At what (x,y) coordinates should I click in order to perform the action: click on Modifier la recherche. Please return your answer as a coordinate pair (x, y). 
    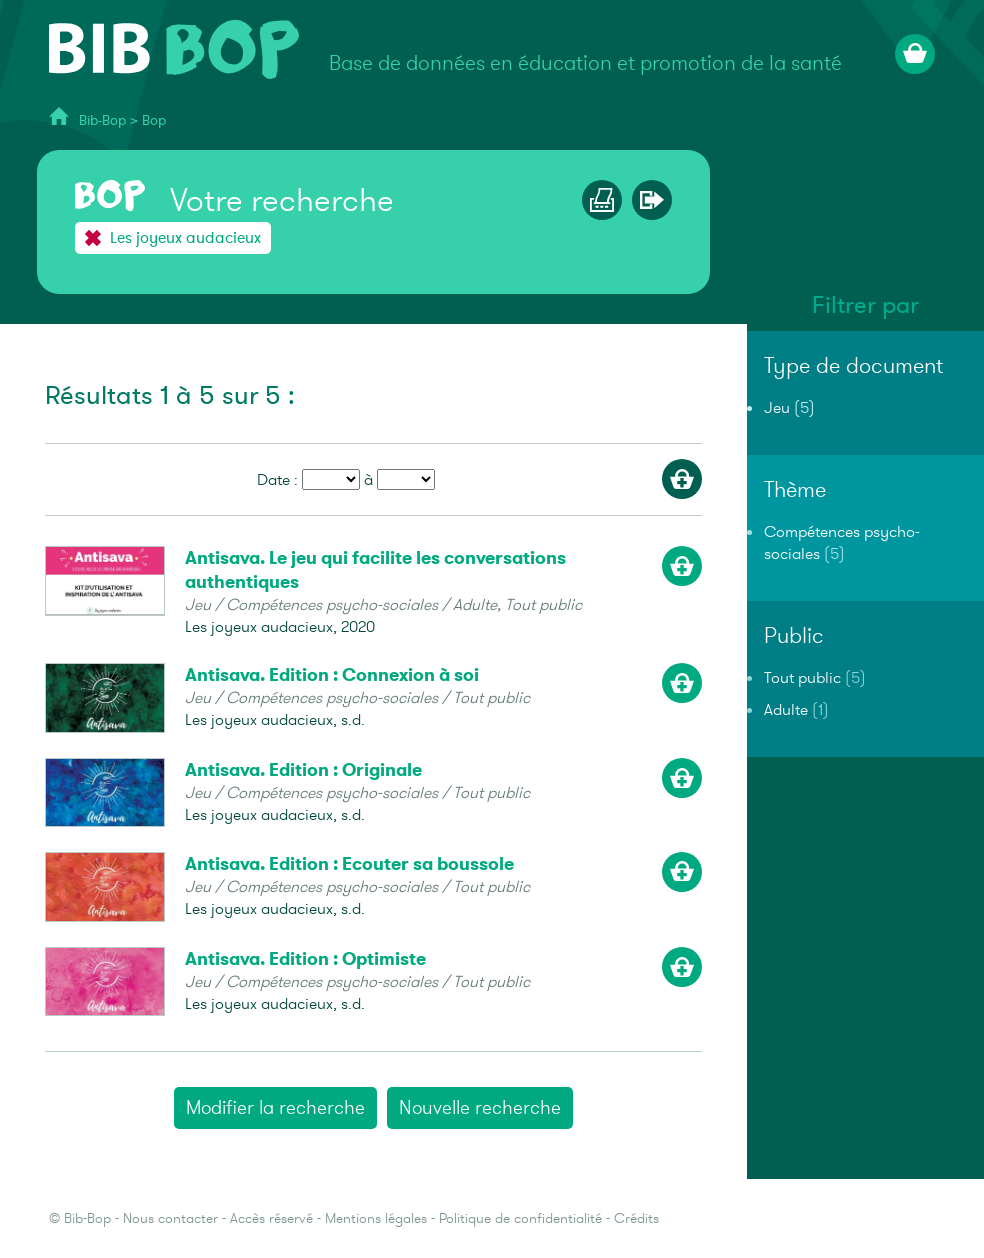
    Looking at the image, I should click on (275, 1108).